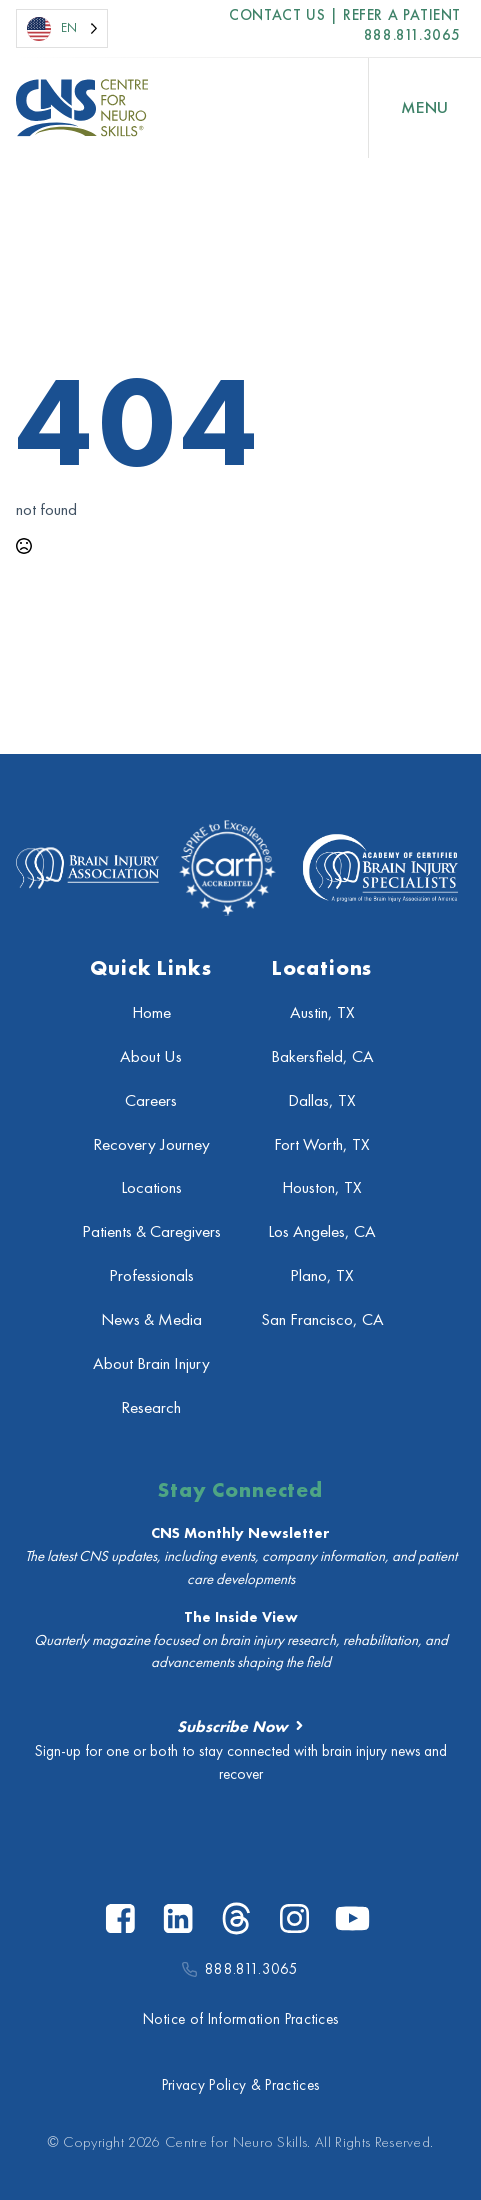 This screenshot has width=481, height=2200. Describe the element at coordinates (62, 28) in the screenshot. I see `[Language selected: English]` at that location.